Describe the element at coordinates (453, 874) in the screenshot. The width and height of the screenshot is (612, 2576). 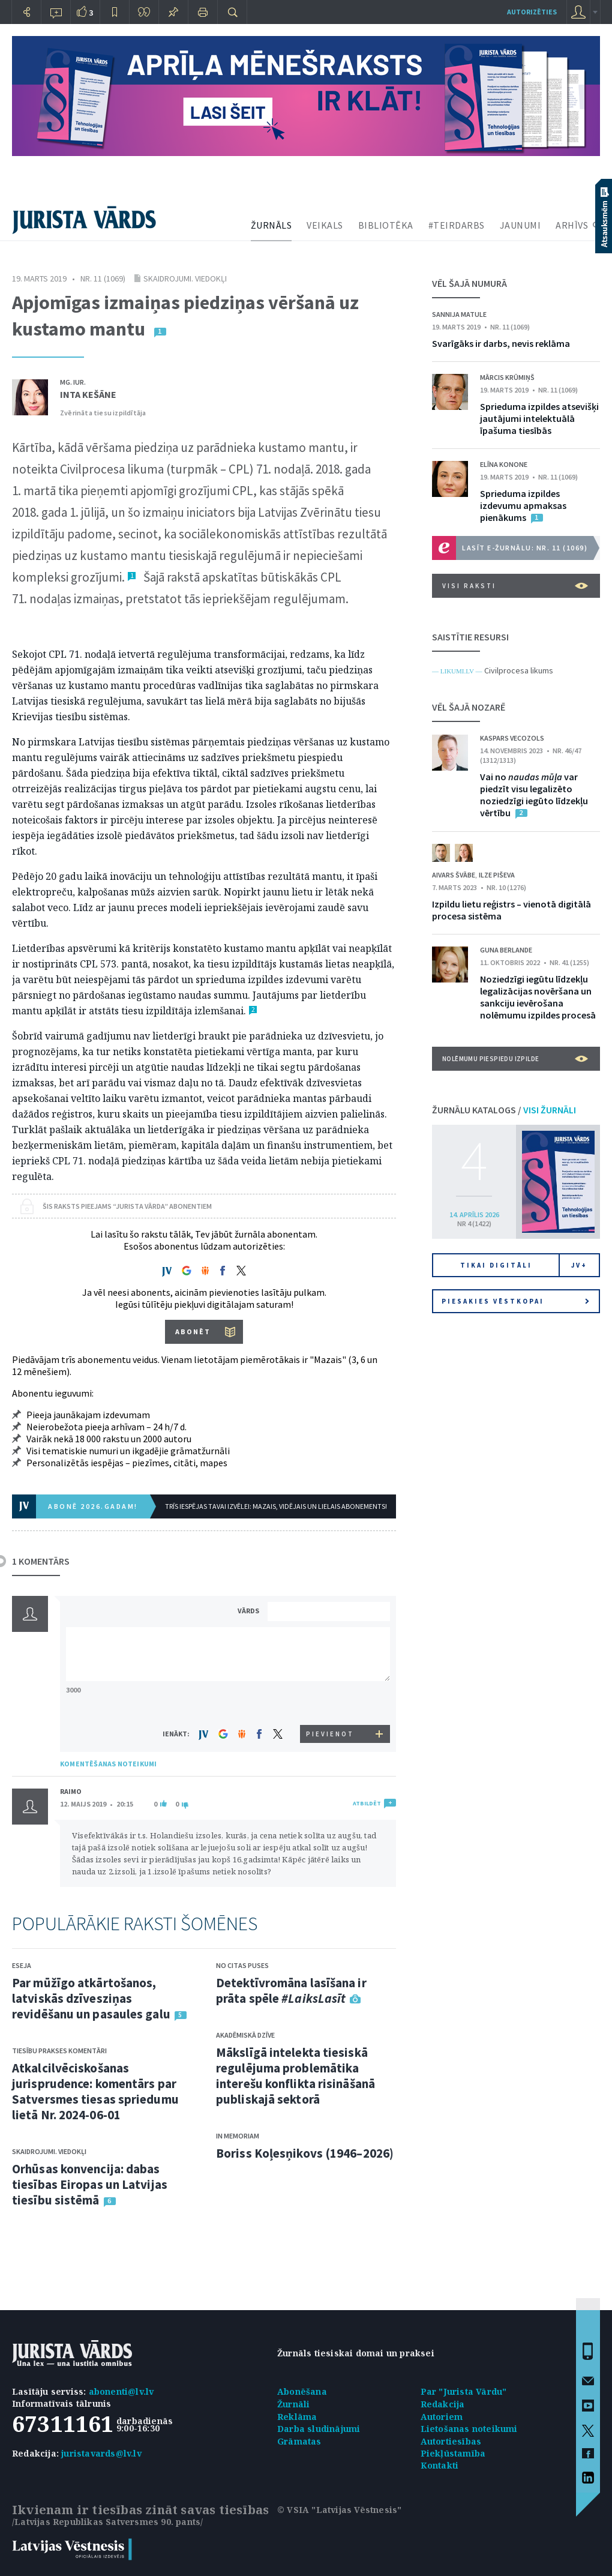
I see `Aivars Švābe` at that location.